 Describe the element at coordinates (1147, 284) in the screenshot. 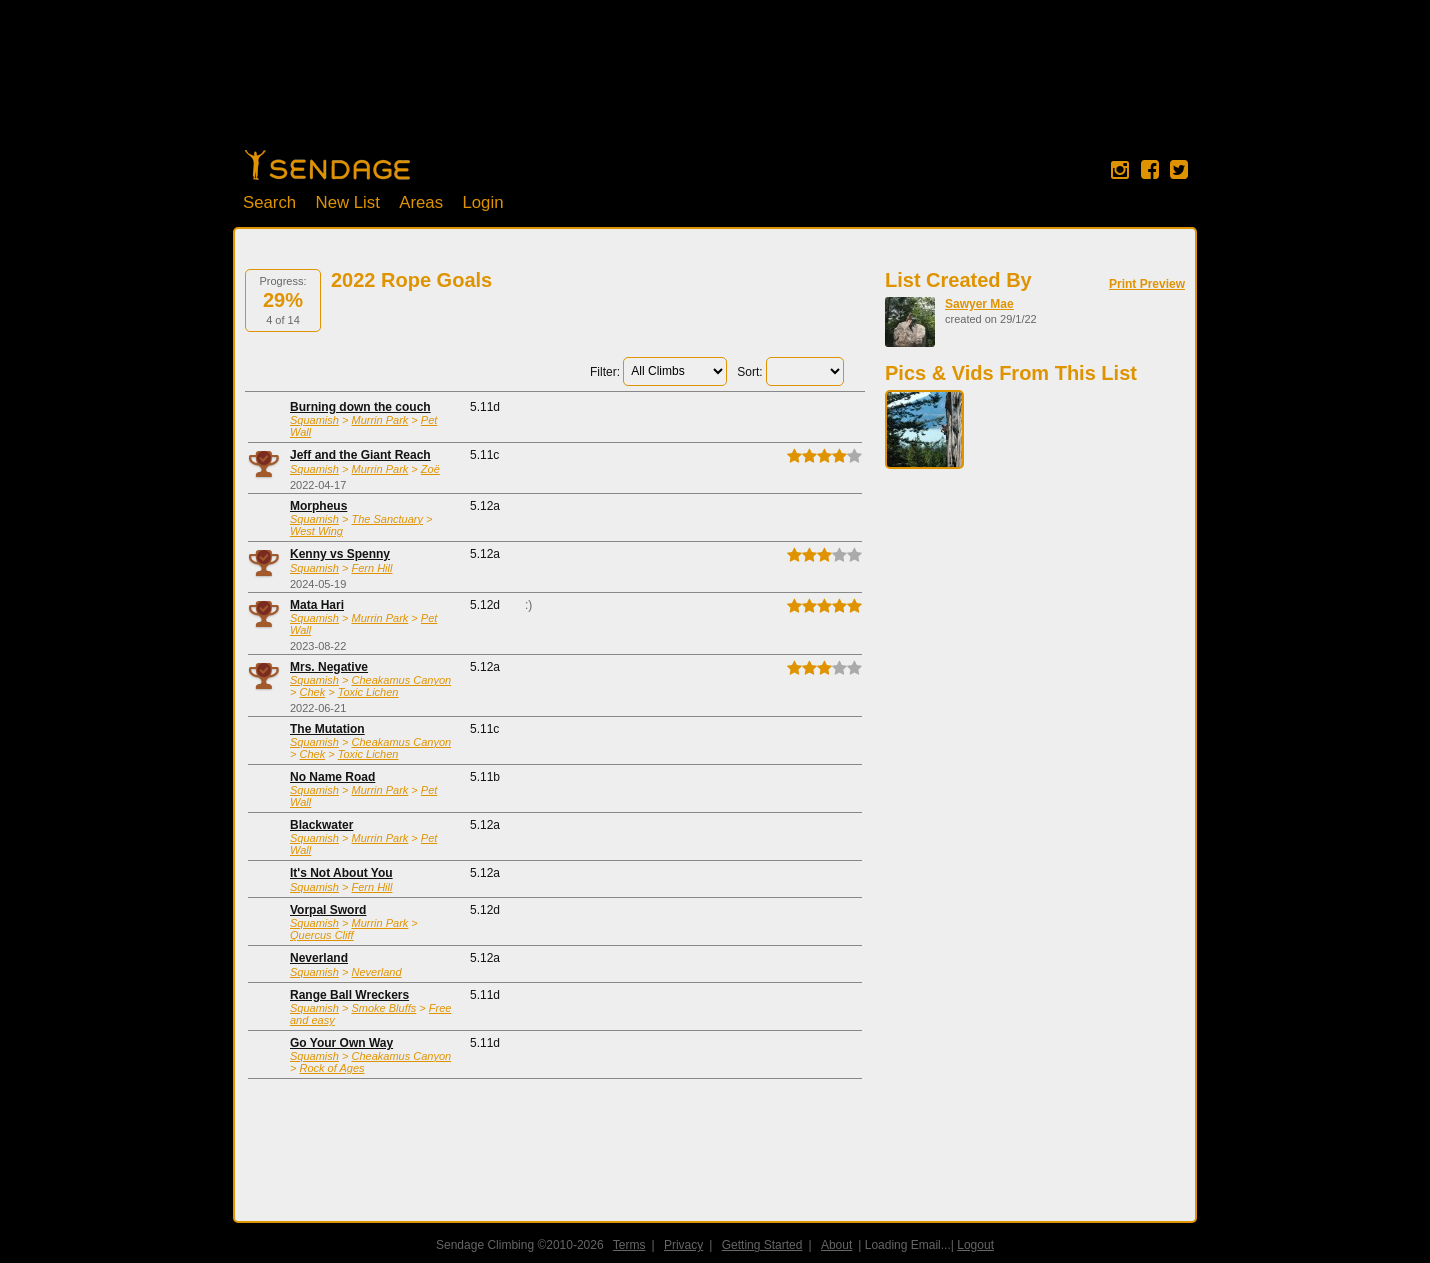

I see `Print Preview` at that location.